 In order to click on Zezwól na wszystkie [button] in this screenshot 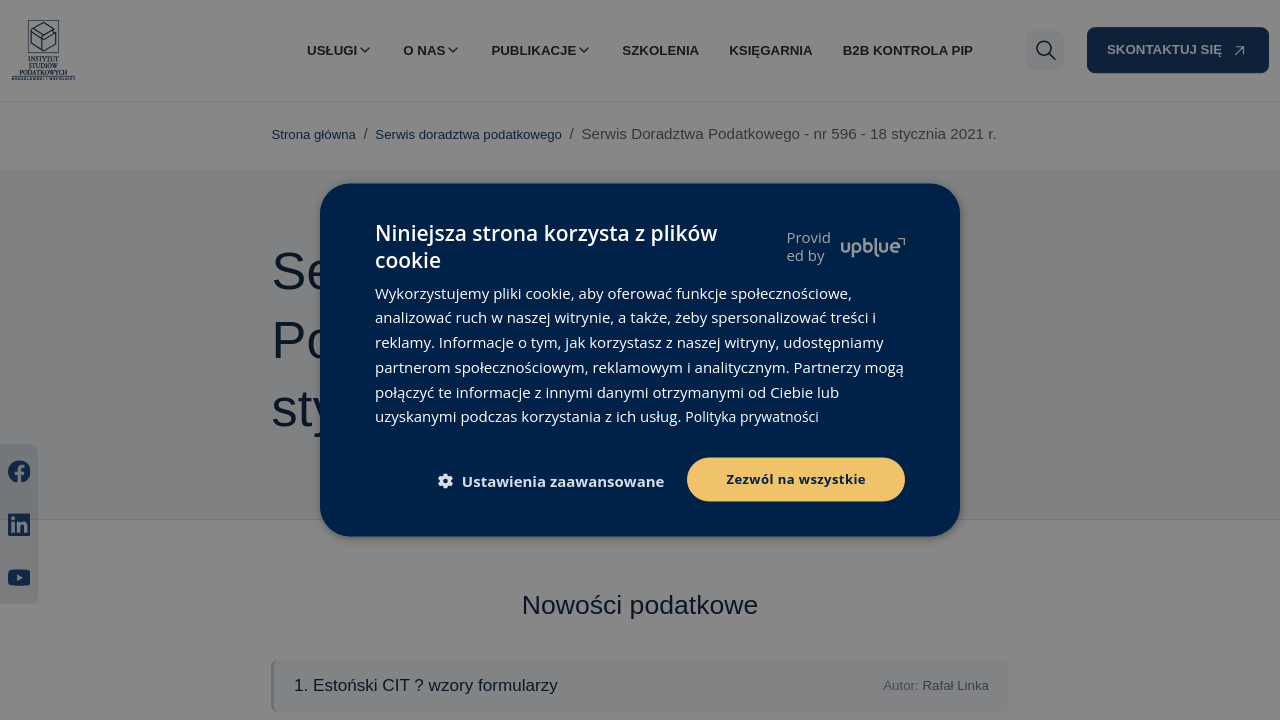, I will do `click(791, 478)`.